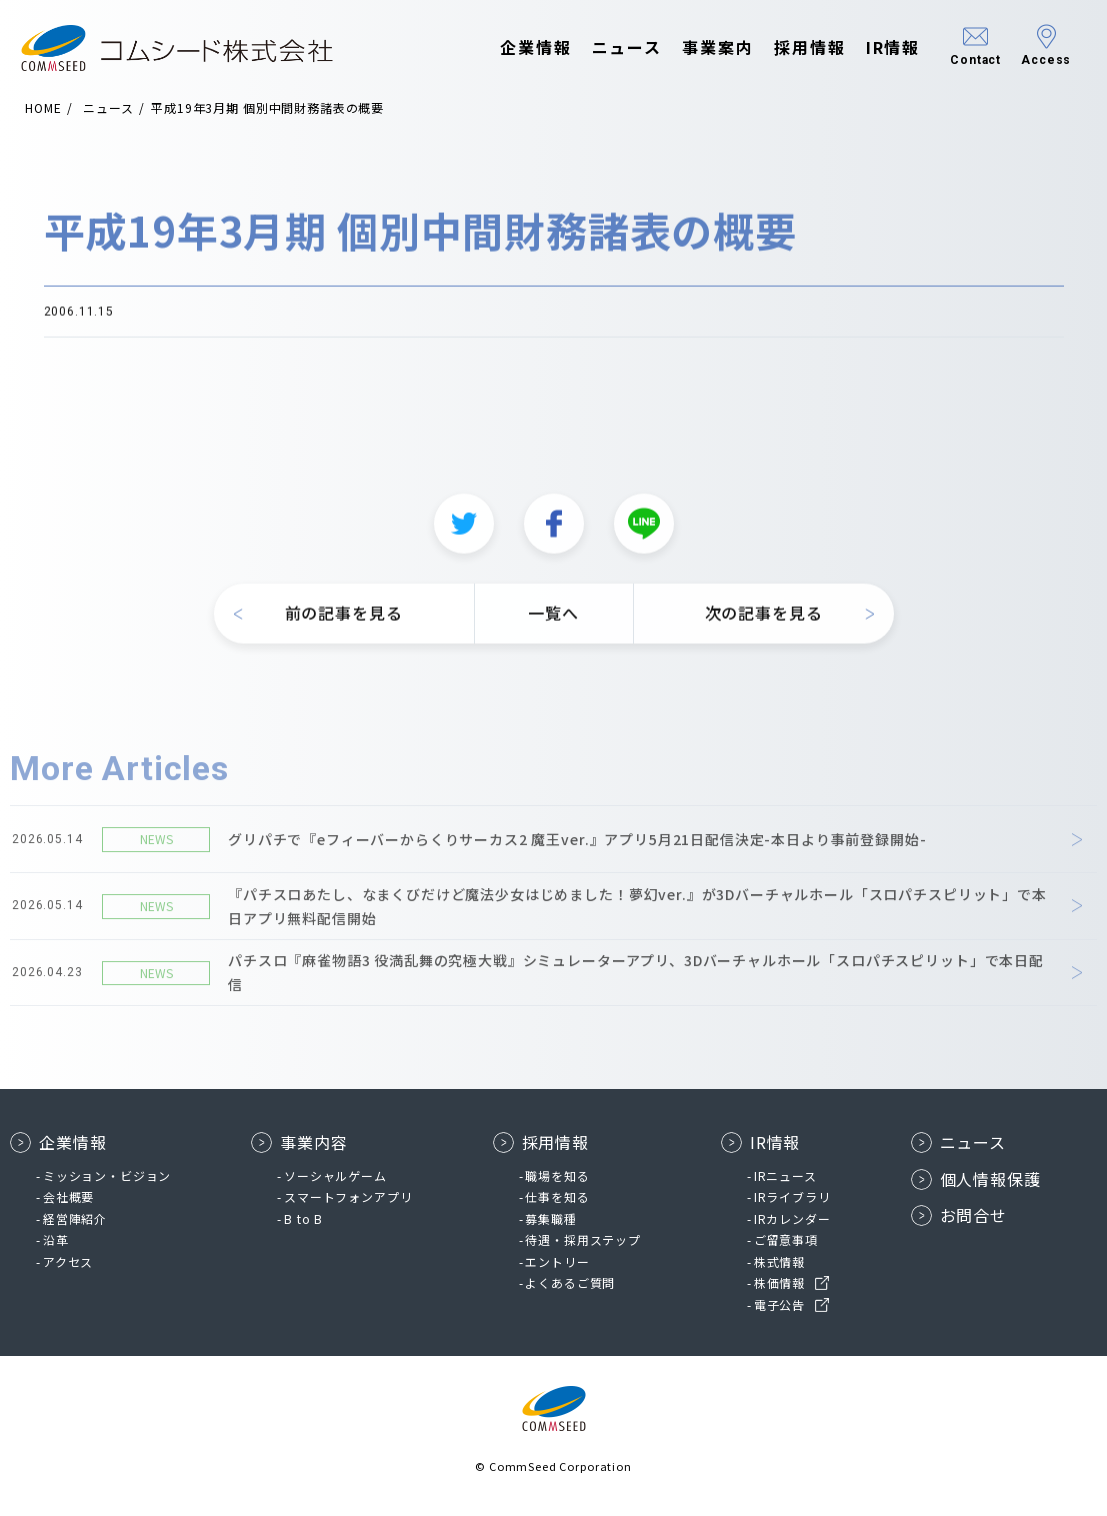 This screenshot has width=1107, height=1516. Describe the element at coordinates (583, 1239) in the screenshot. I see `待遇・採用ステップ` at that location.